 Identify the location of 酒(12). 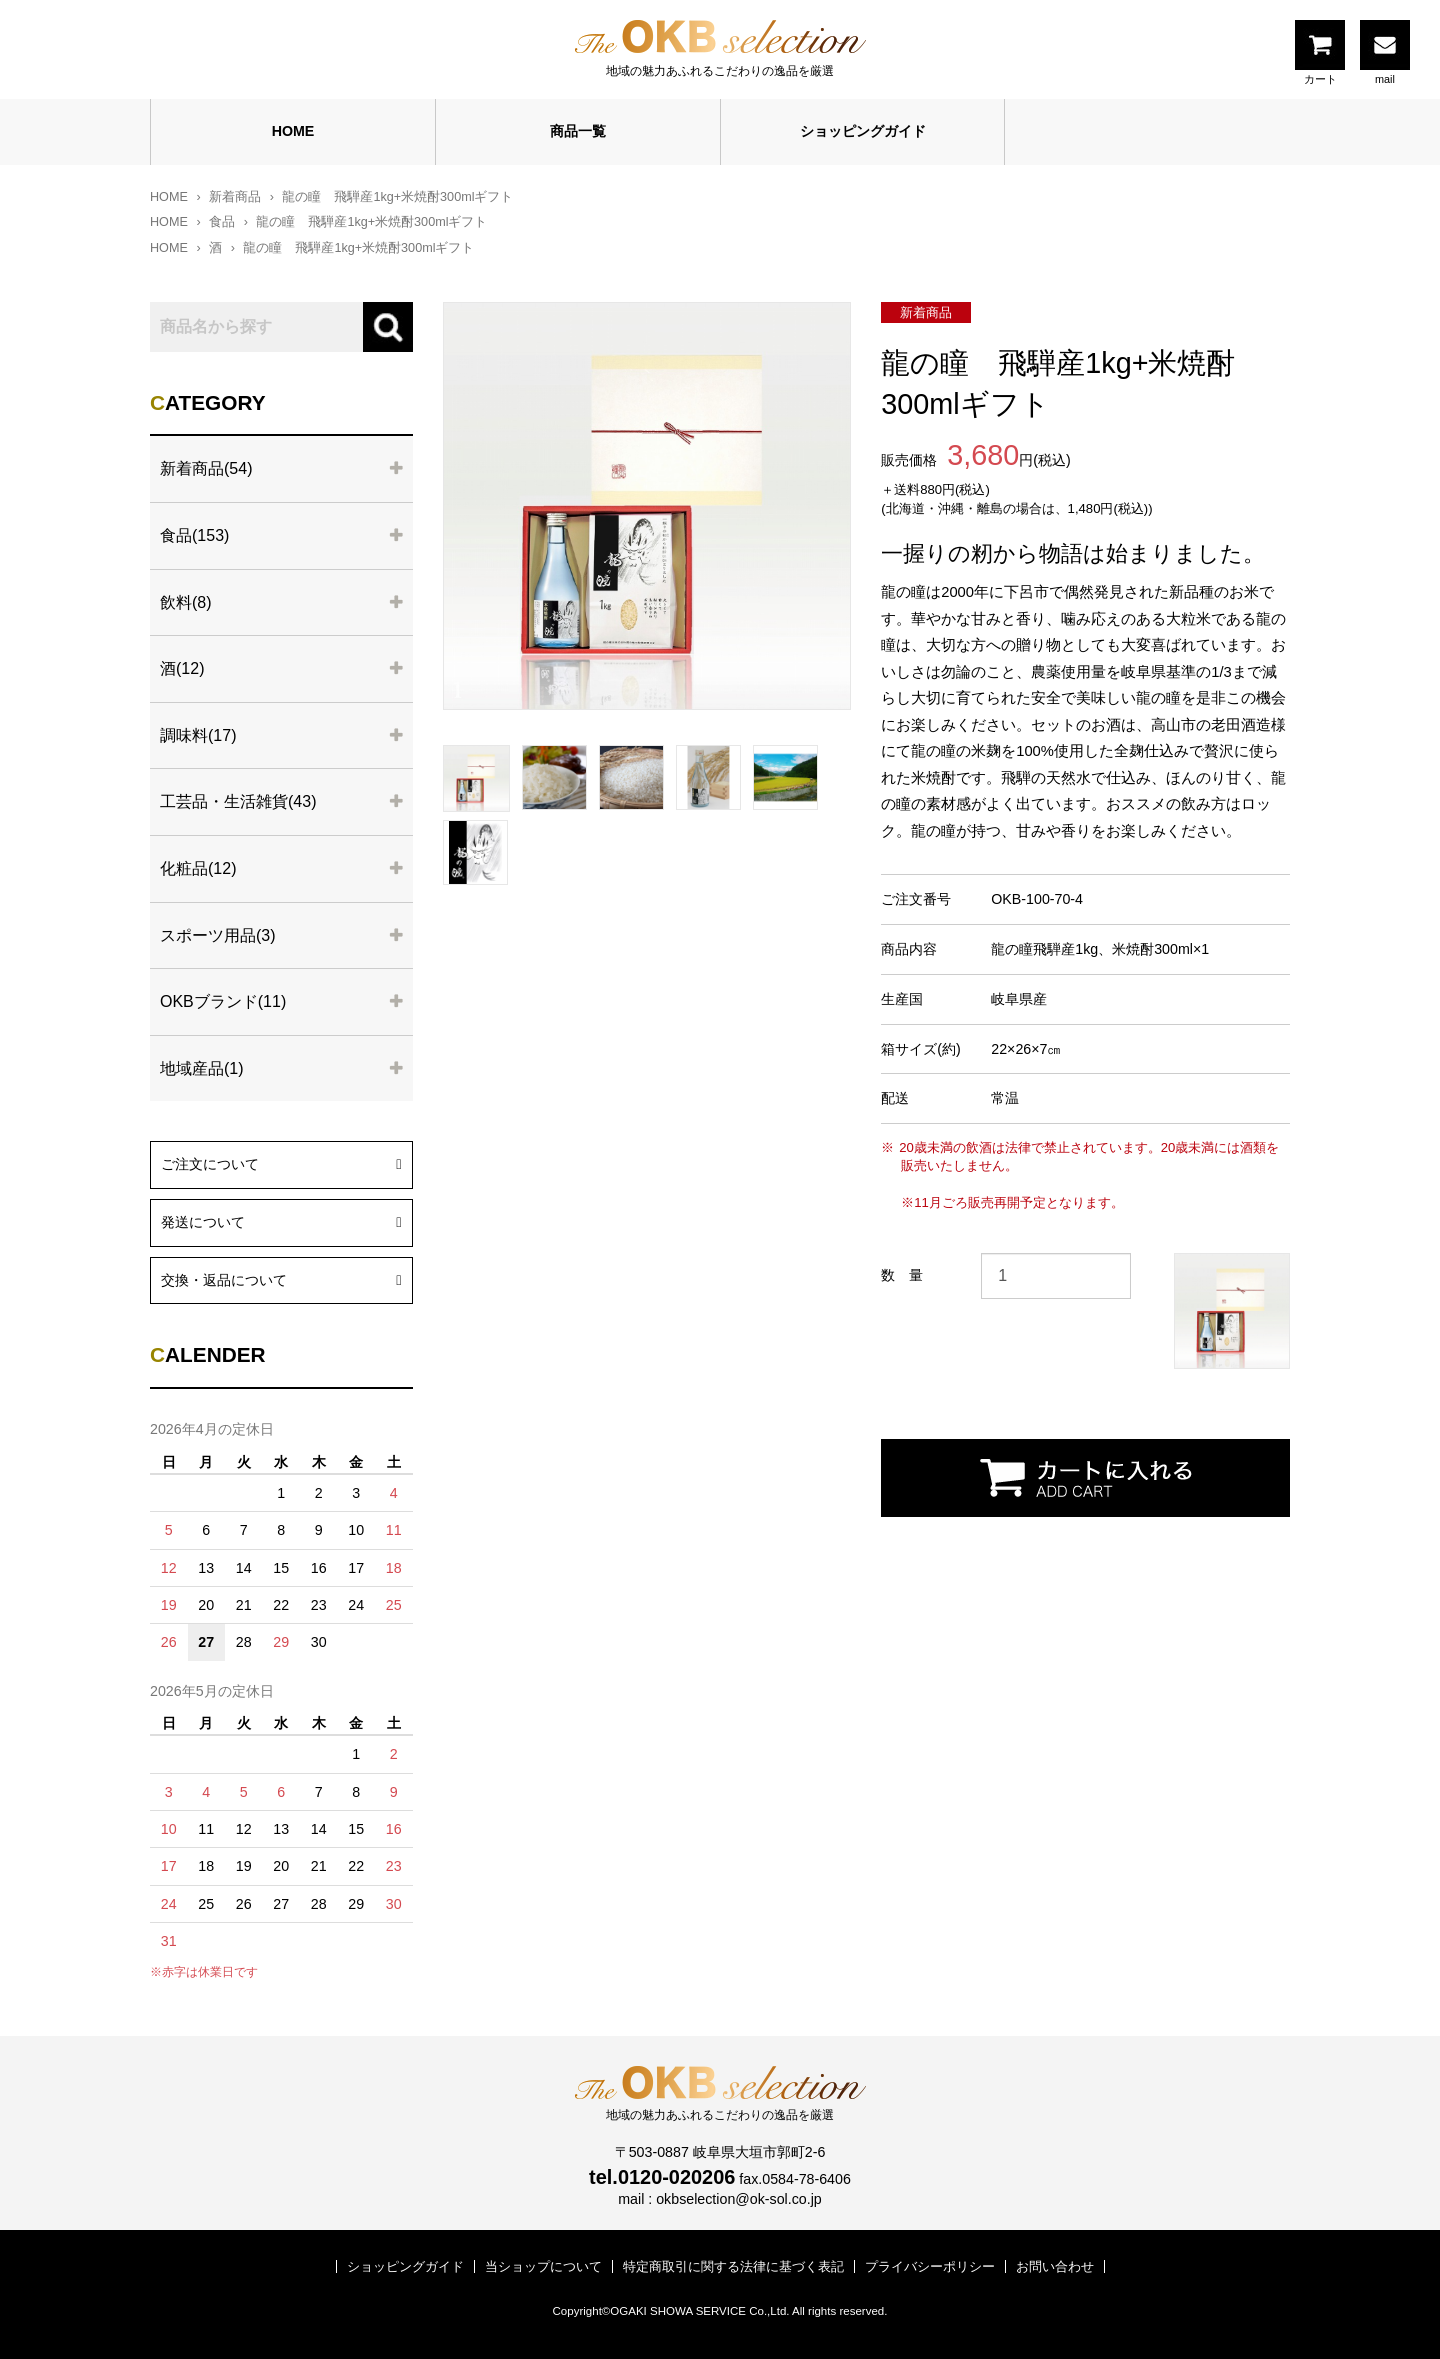
(182, 668).